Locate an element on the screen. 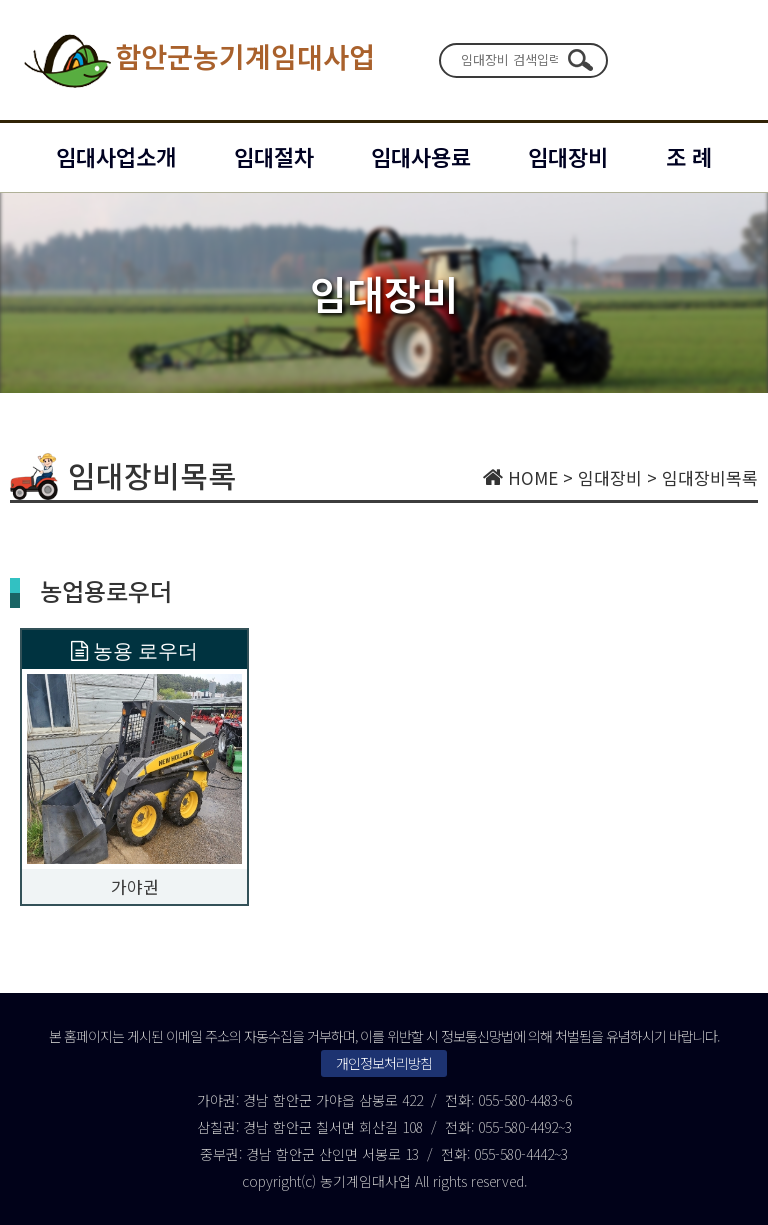  임대사용료 is located at coordinates (421, 156).